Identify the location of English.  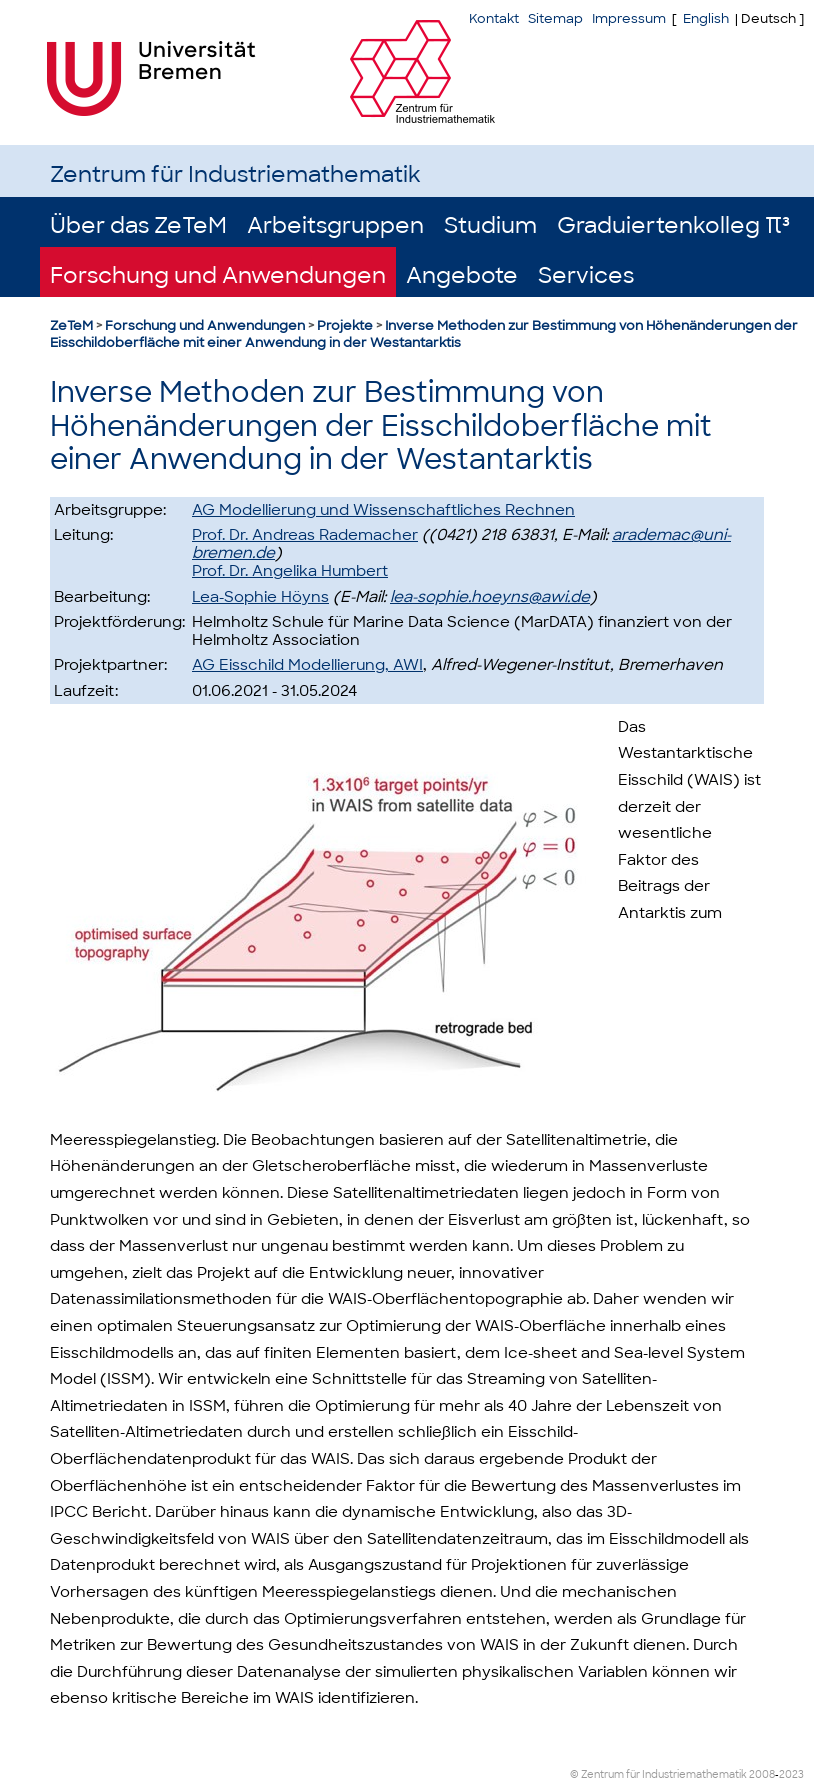
(706, 18).